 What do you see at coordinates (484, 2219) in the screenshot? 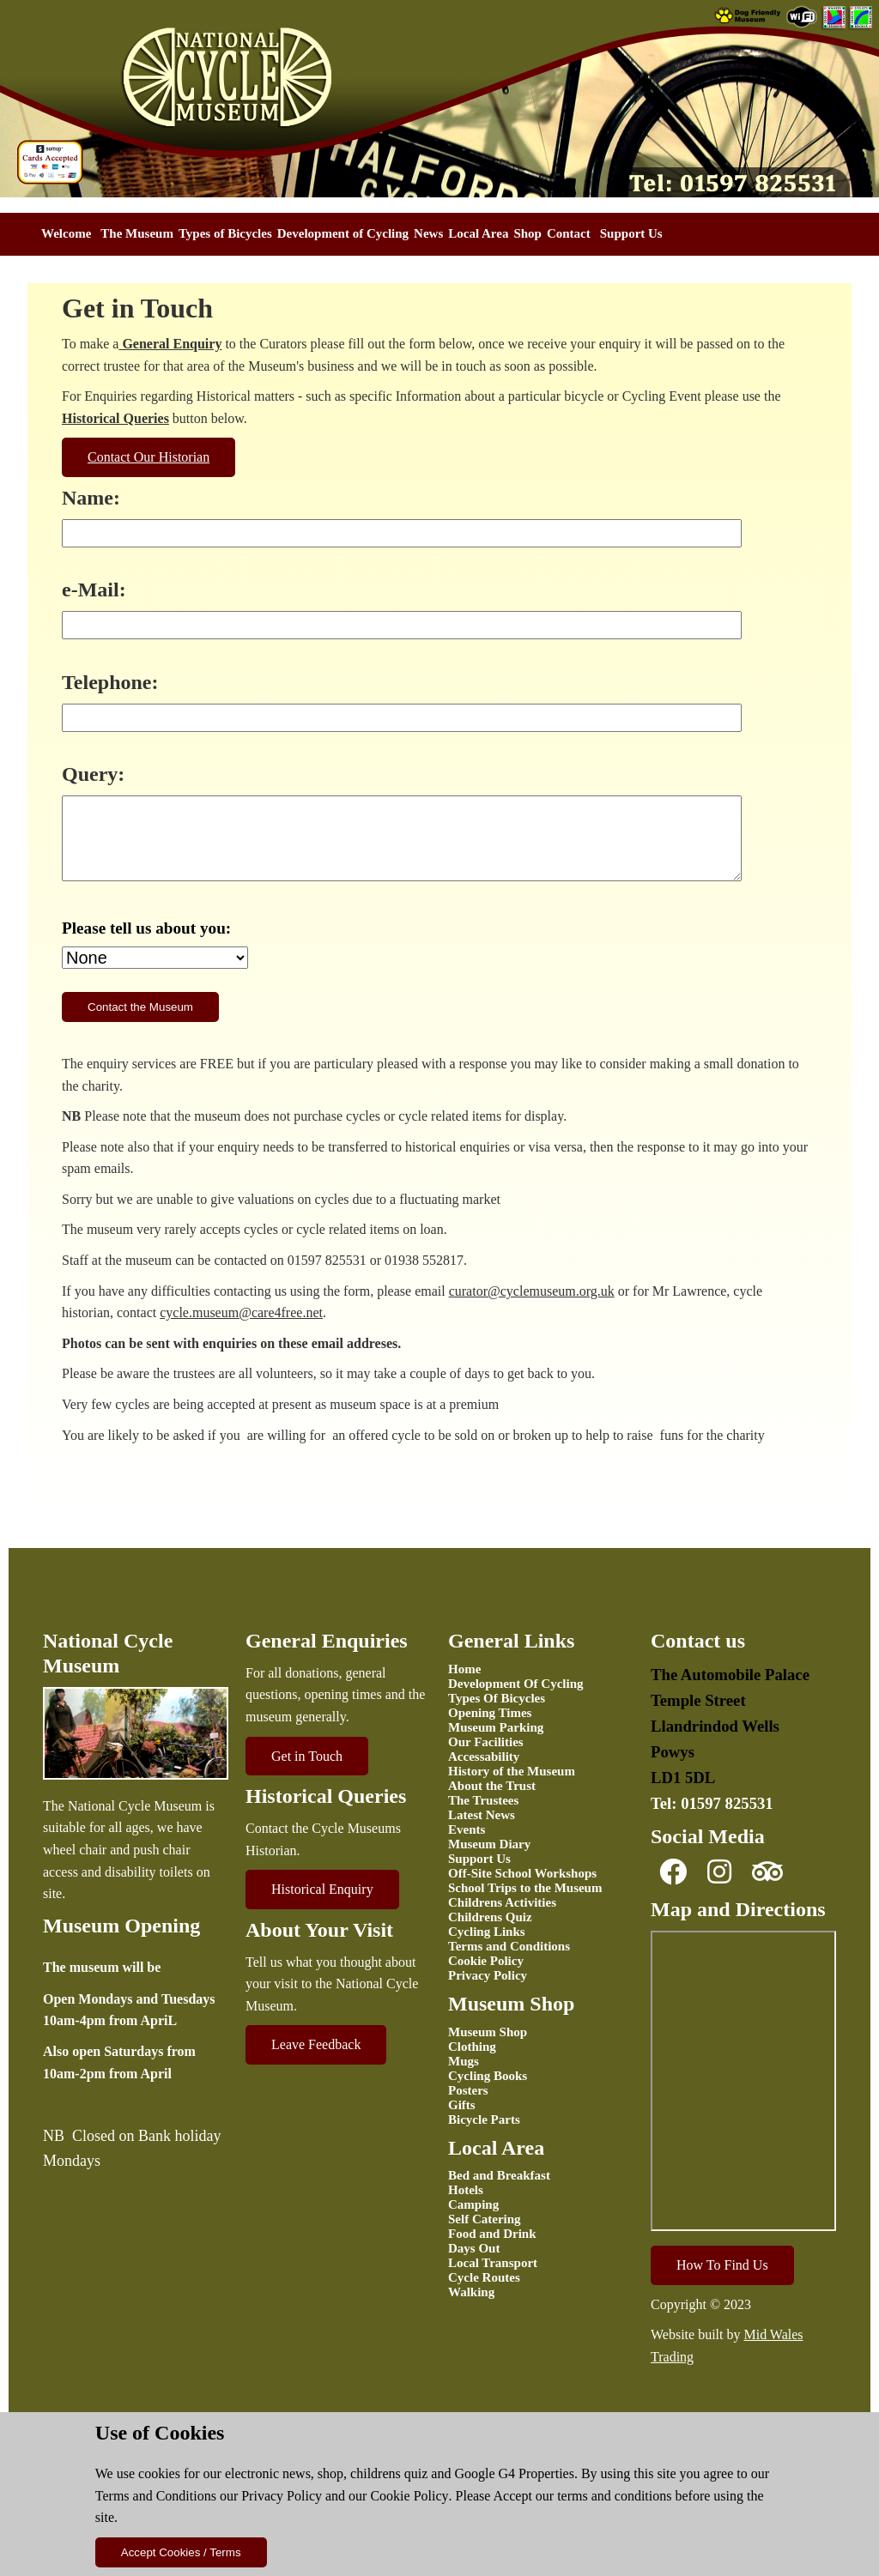
I see `Self Catering` at bounding box center [484, 2219].